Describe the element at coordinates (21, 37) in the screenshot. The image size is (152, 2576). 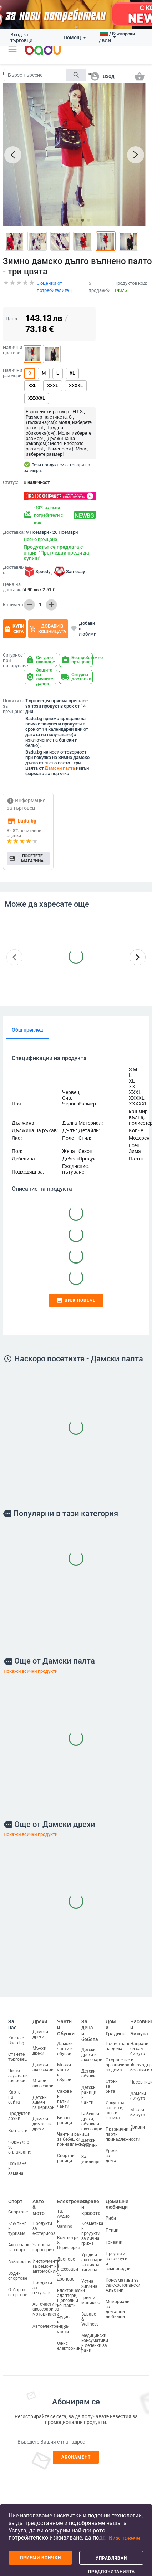
I see `Вход за търговци` at that location.